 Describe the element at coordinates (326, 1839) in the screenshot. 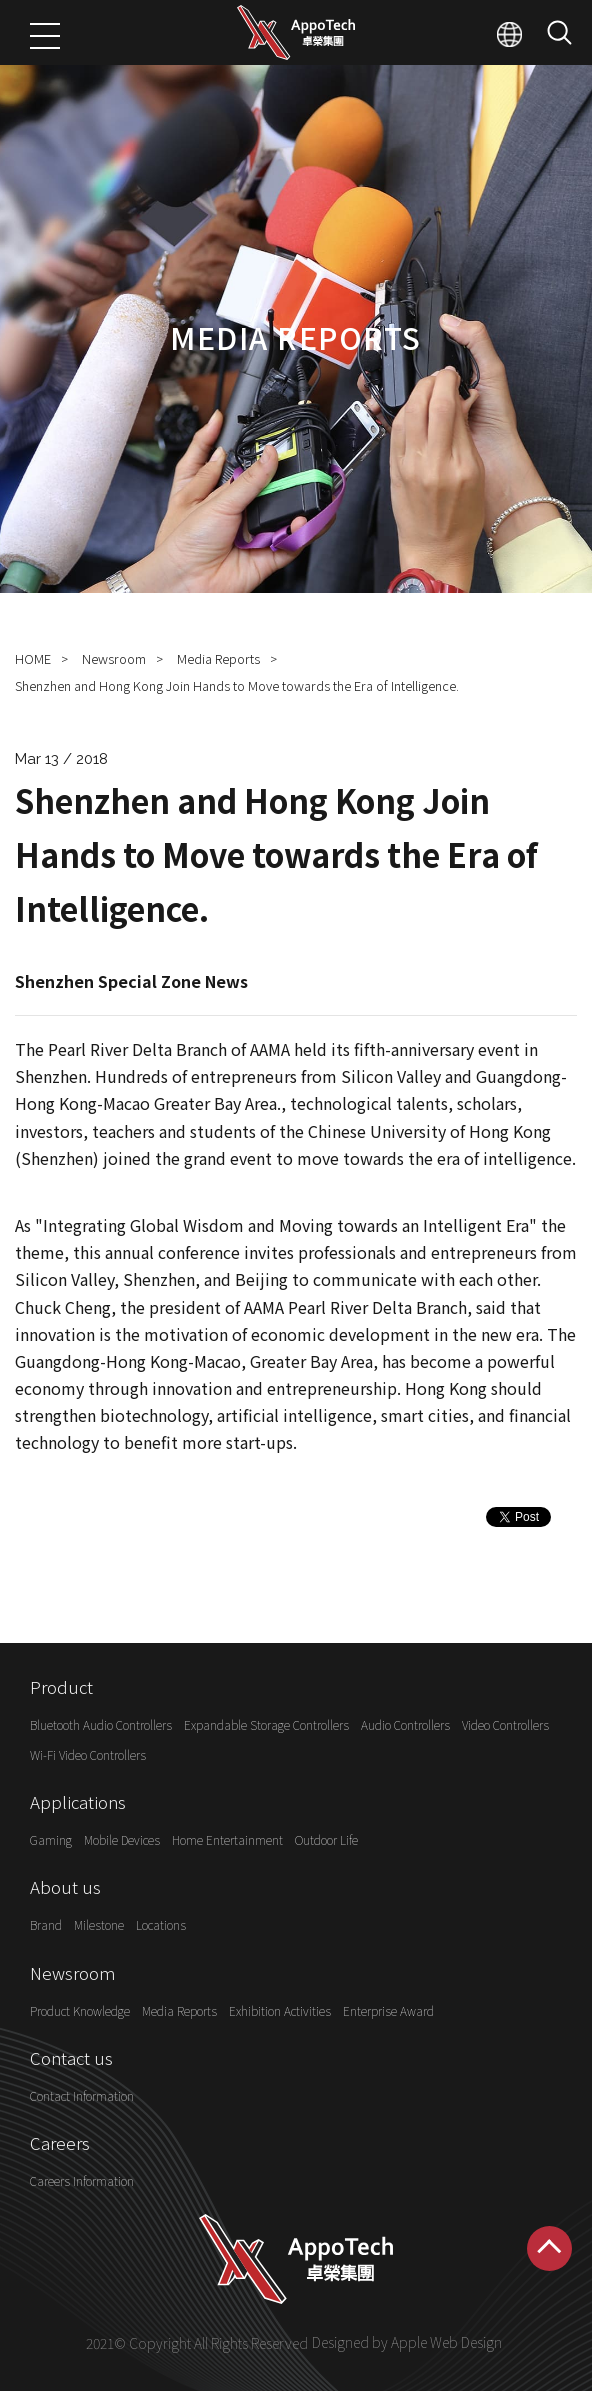

I see `Outdoor Life` at that location.